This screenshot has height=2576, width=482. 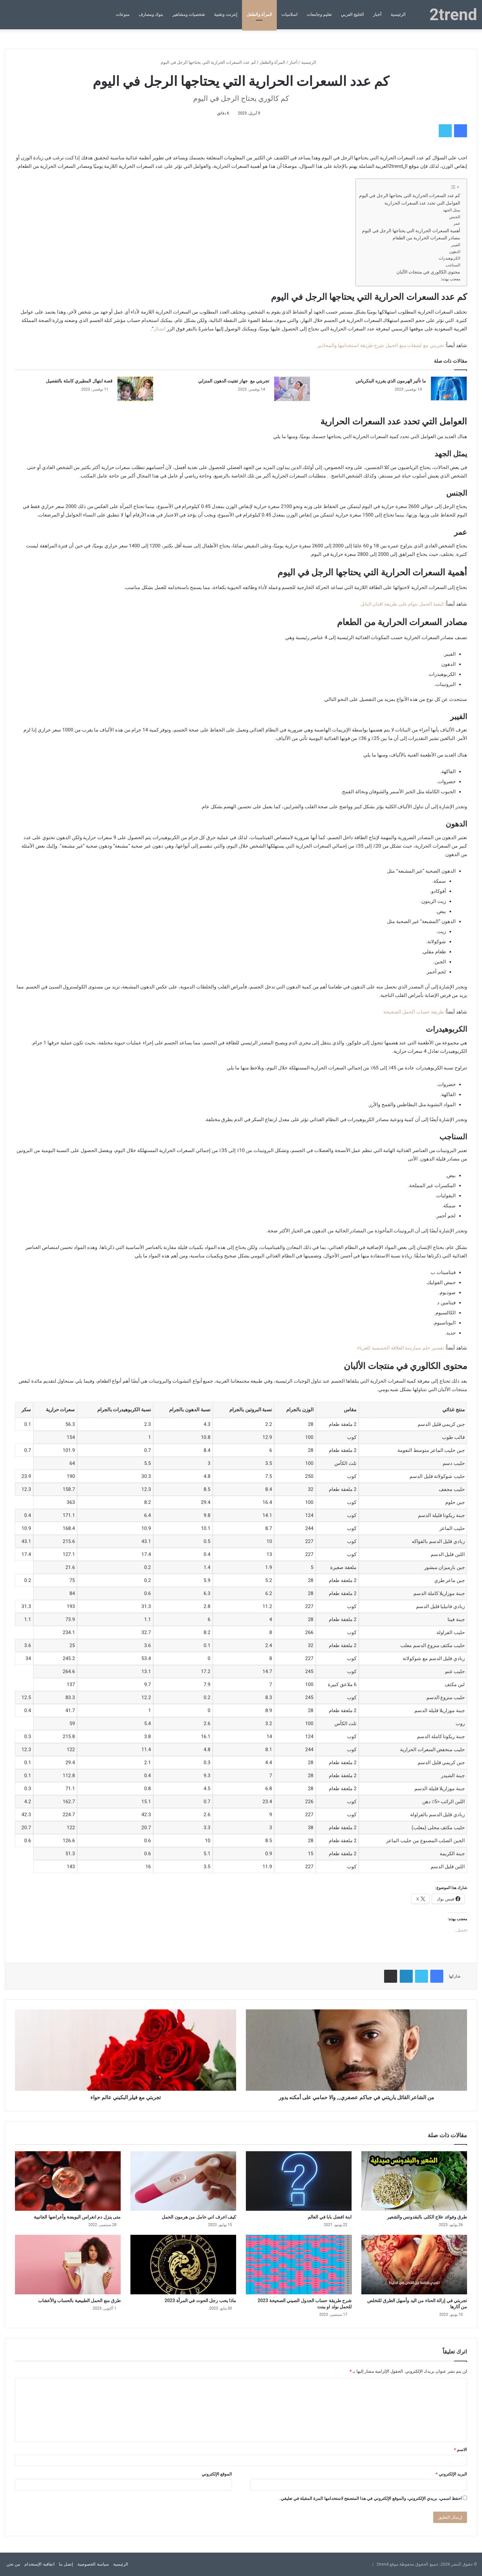 What do you see at coordinates (217, 2474) in the screenshot?
I see `الموقع الإلكتروني` at bounding box center [217, 2474].